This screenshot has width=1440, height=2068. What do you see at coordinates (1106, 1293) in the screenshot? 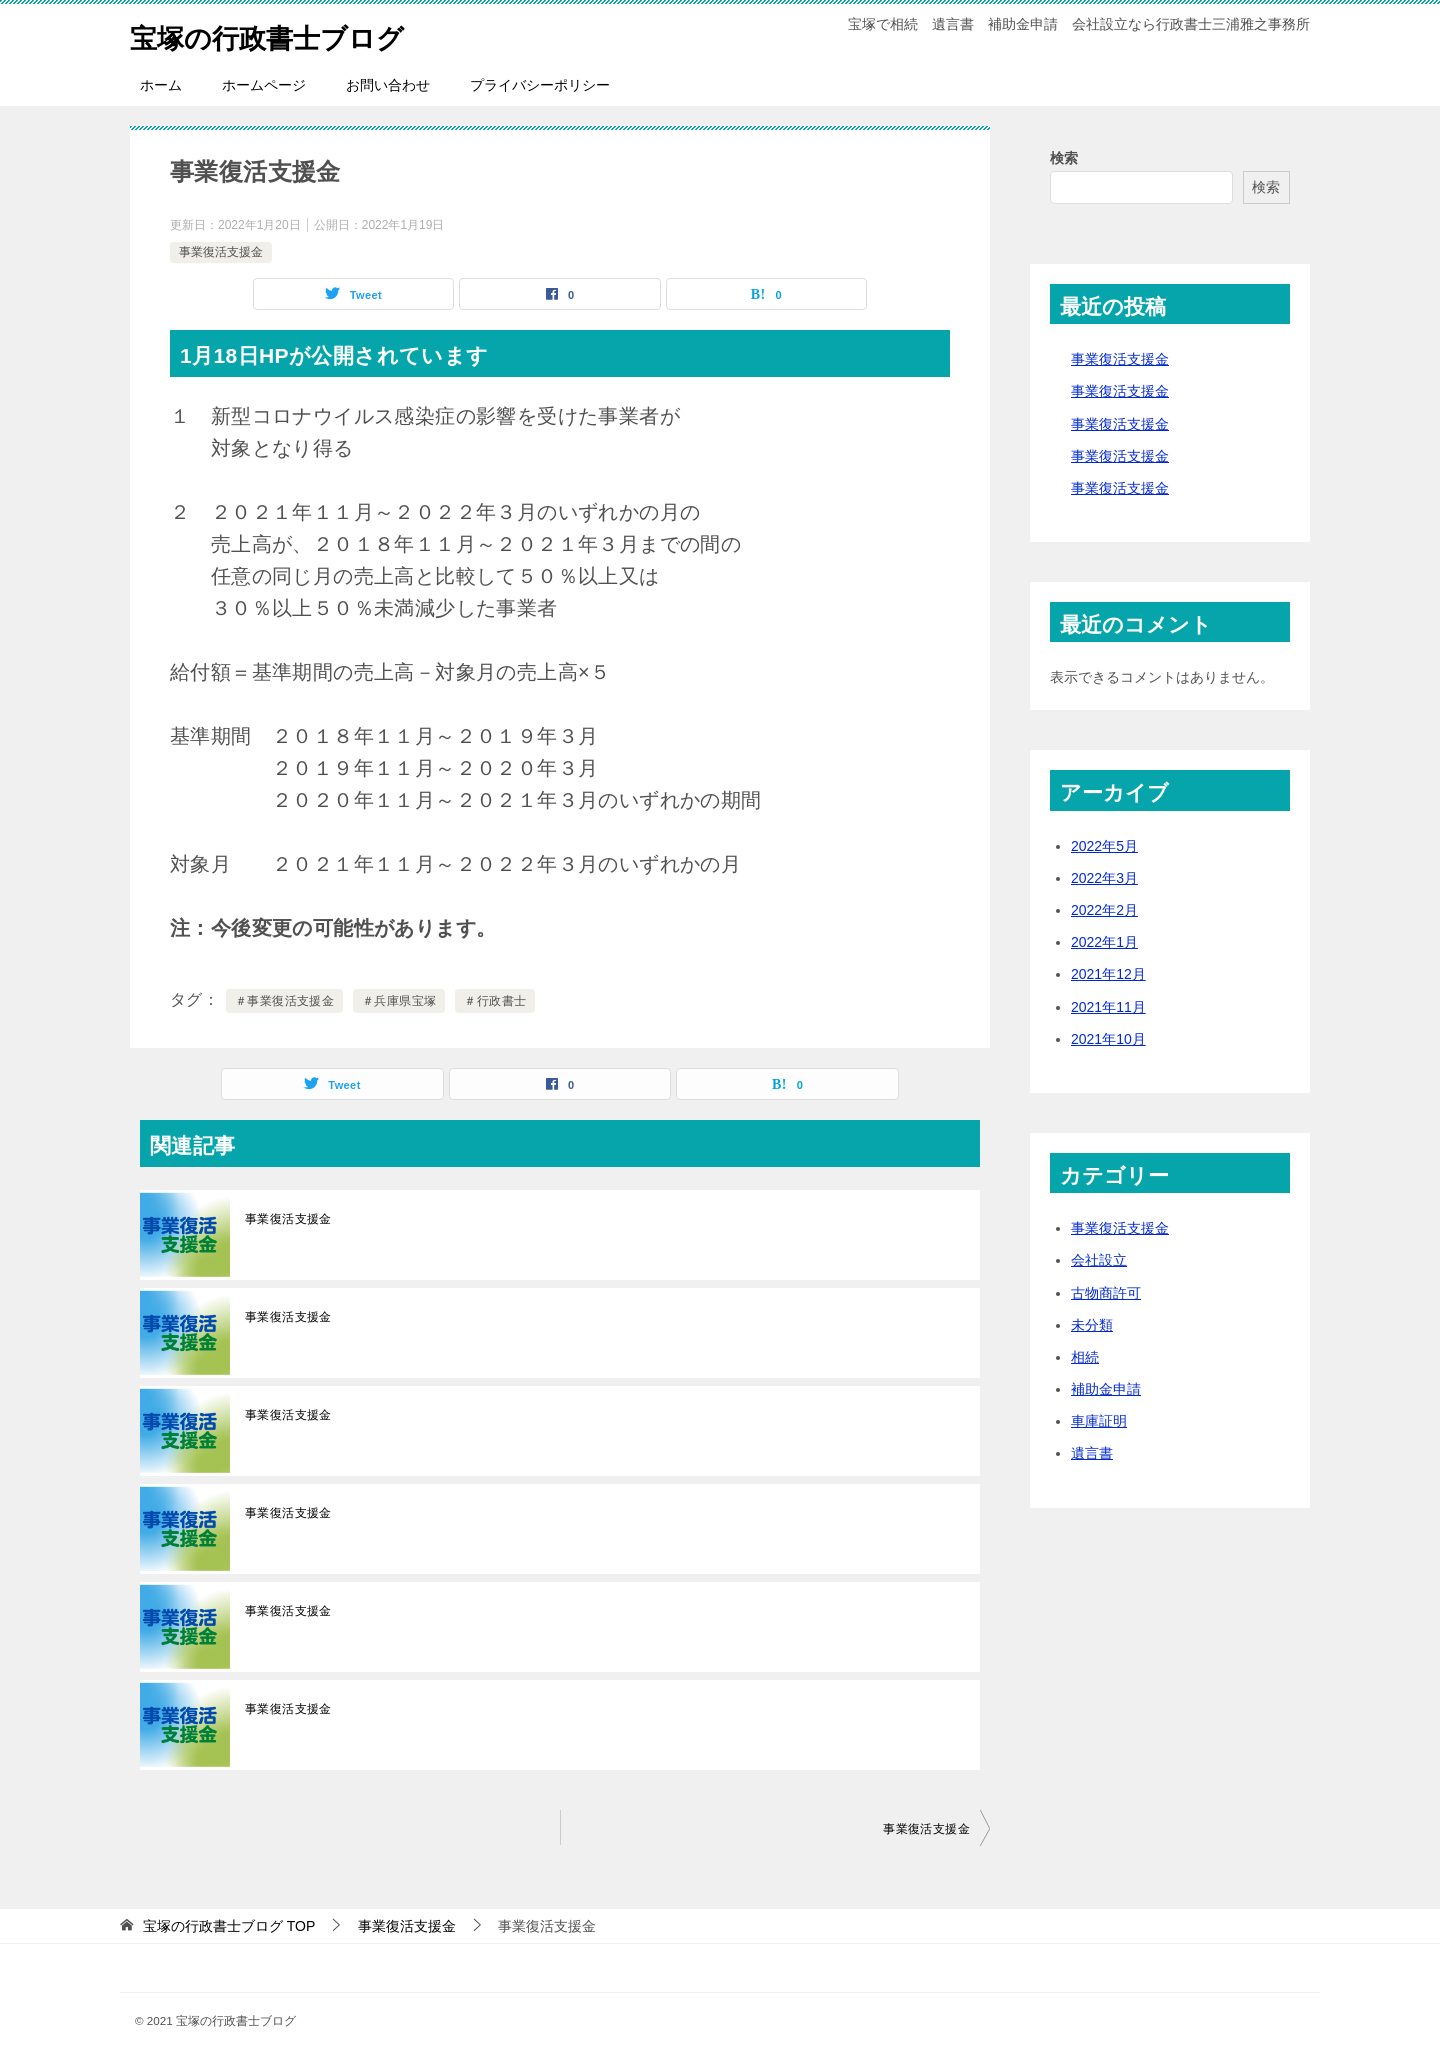
I see `古物商許可` at bounding box center [1106, 1293].